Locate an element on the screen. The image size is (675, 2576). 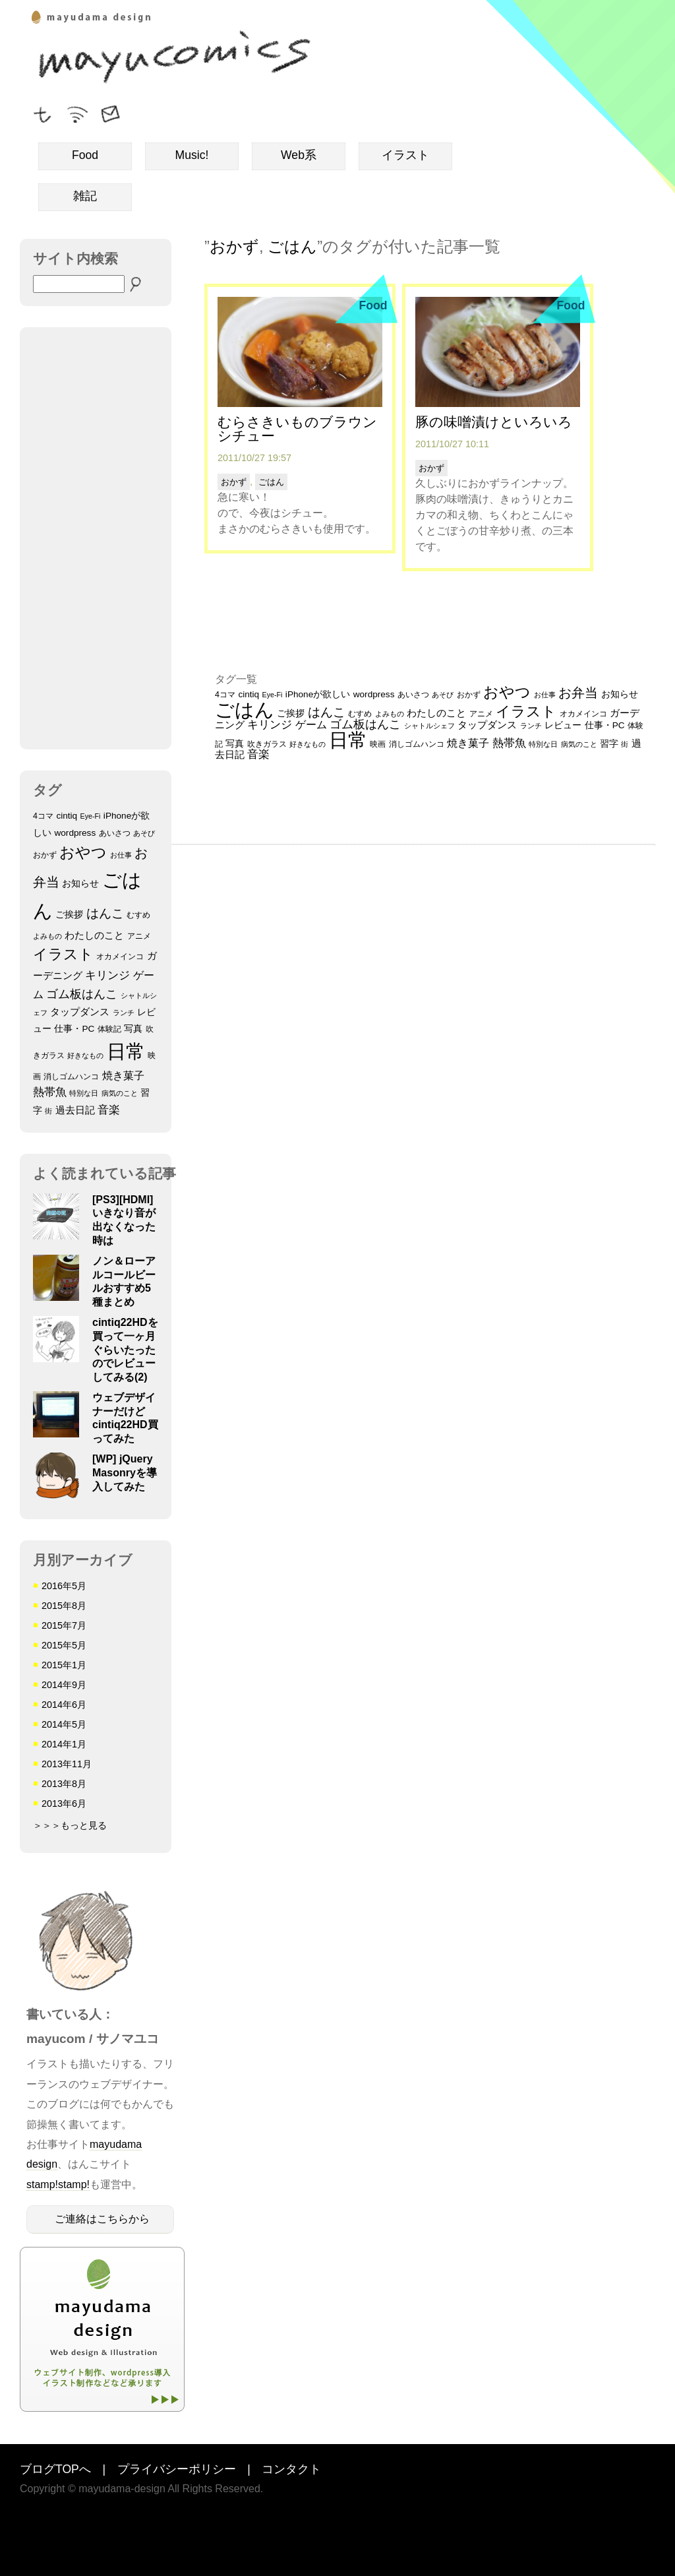
よみもの is located at coordinates (47, 936).